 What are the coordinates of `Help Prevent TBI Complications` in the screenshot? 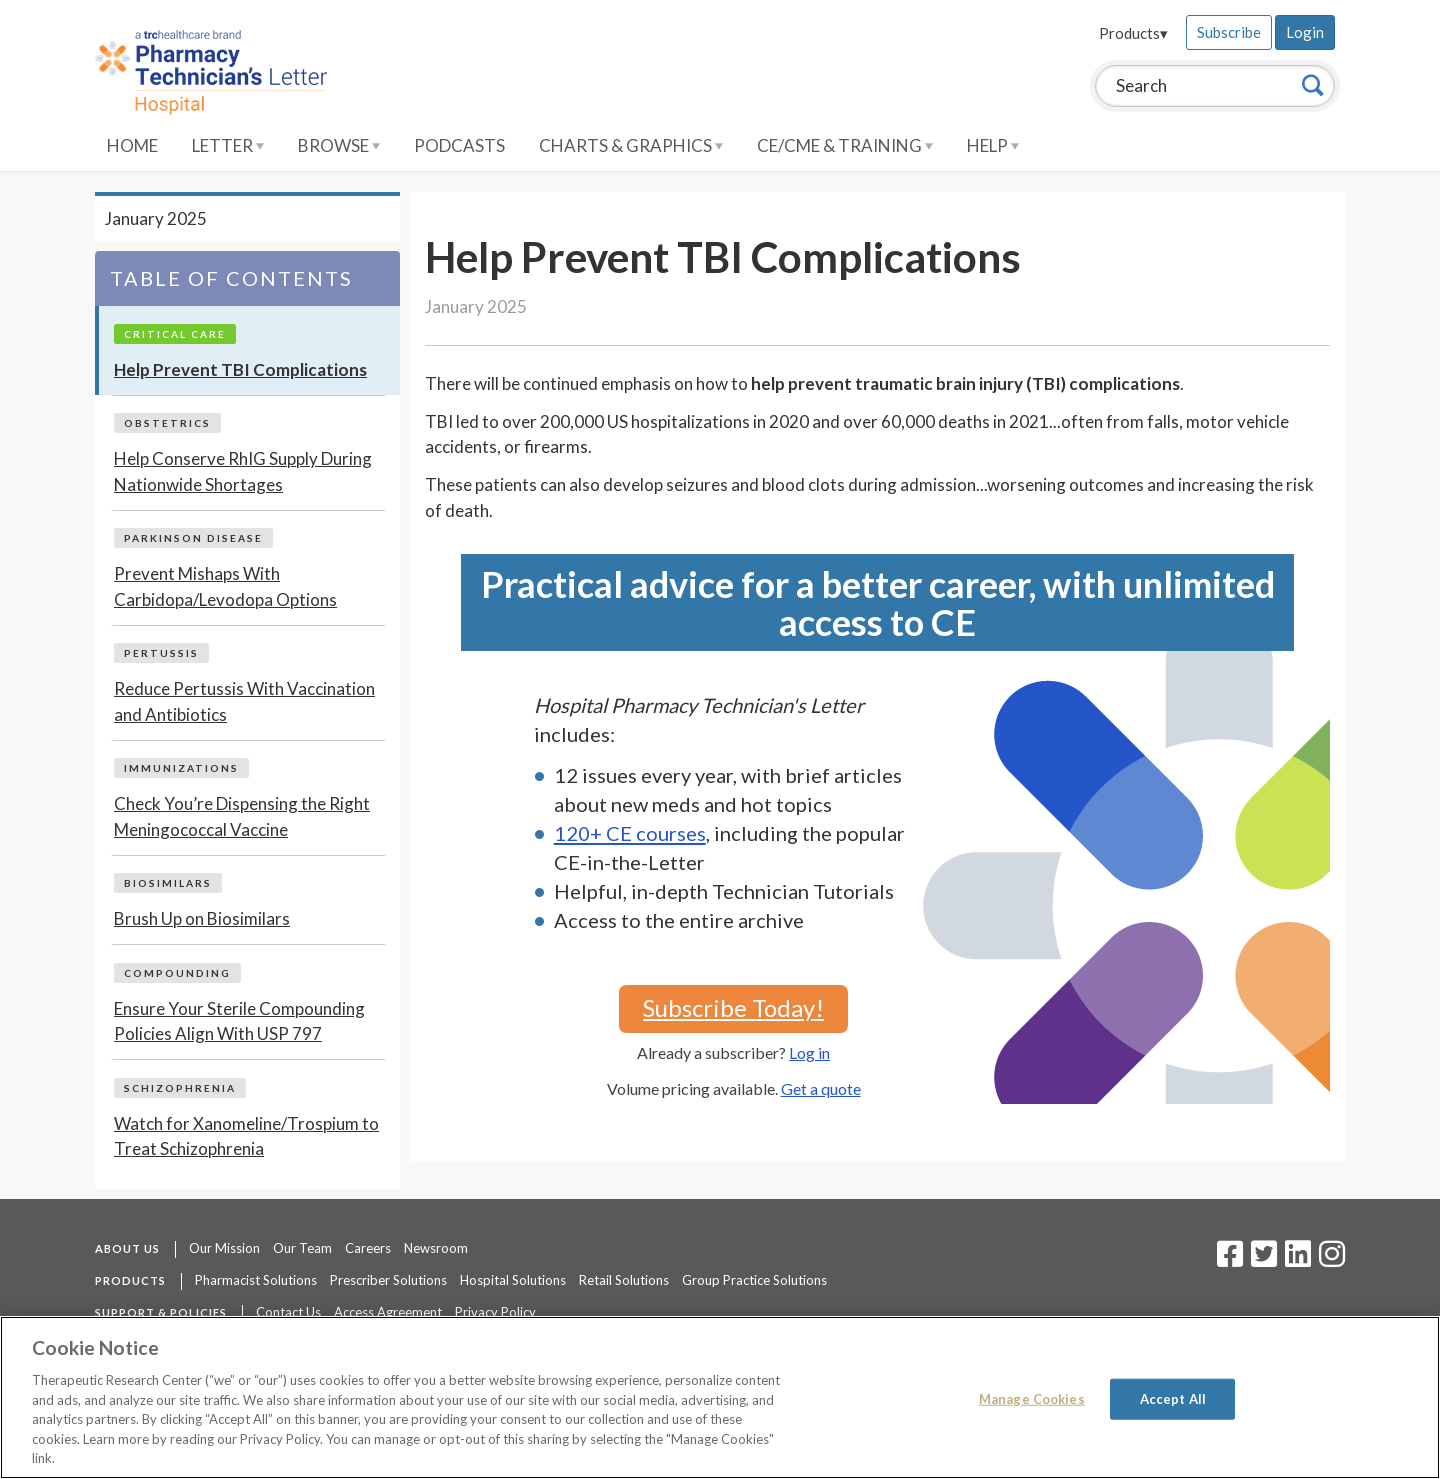 It's located at (240, 369).